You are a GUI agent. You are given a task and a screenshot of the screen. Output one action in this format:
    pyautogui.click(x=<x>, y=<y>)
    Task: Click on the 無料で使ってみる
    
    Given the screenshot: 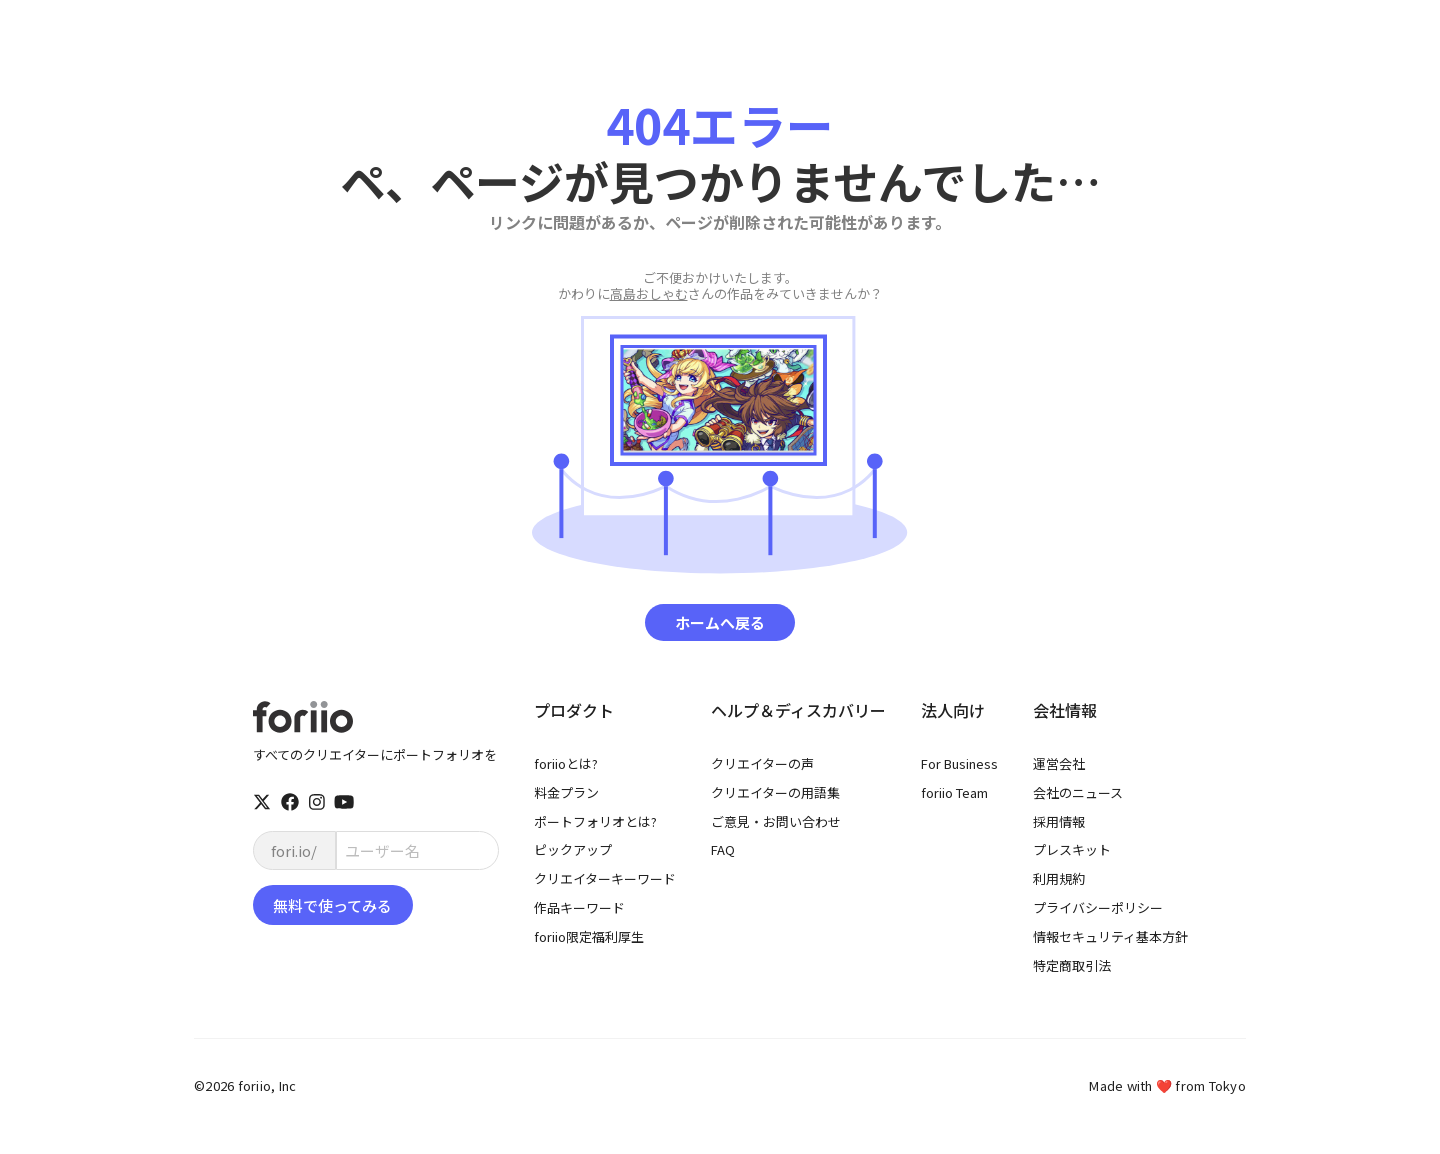 What is the action you would take?
    pyautogui.click(x=332, y=905)
    